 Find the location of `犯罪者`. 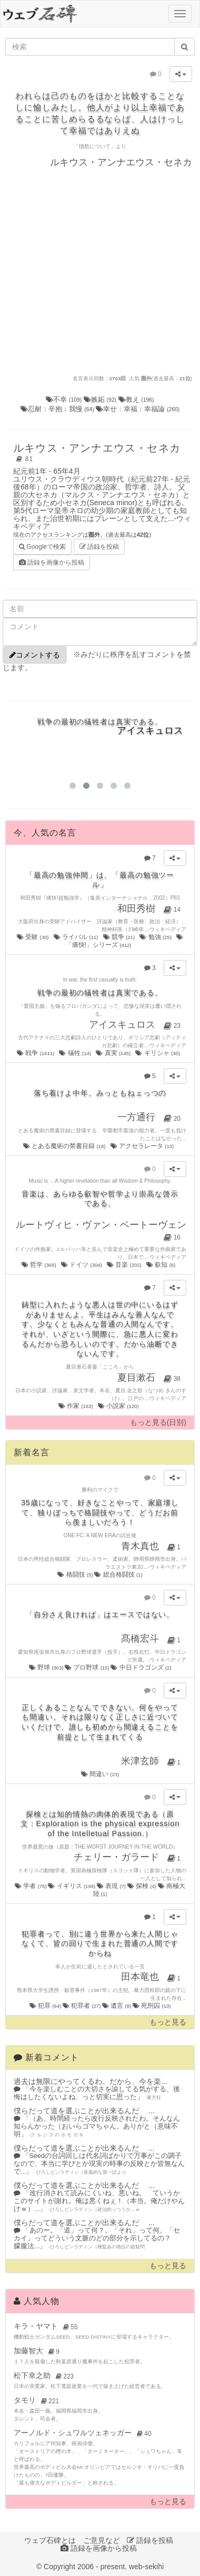

犯罪者 is located at coordinates (82, 2005).